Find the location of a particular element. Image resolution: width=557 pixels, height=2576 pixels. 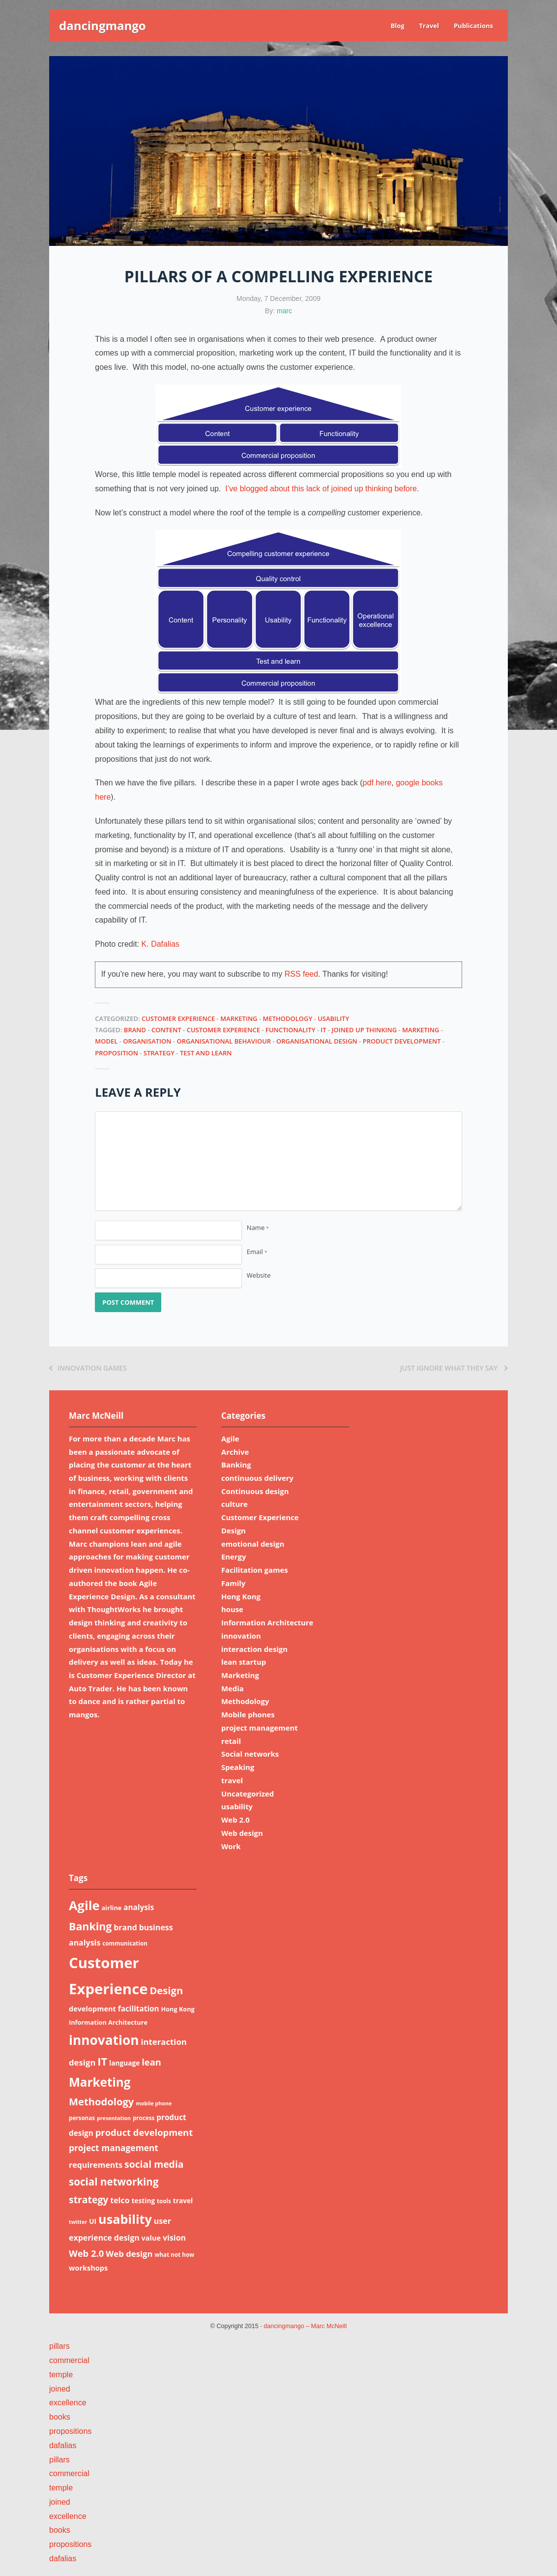

Design is located at coordinates (233, 1530).